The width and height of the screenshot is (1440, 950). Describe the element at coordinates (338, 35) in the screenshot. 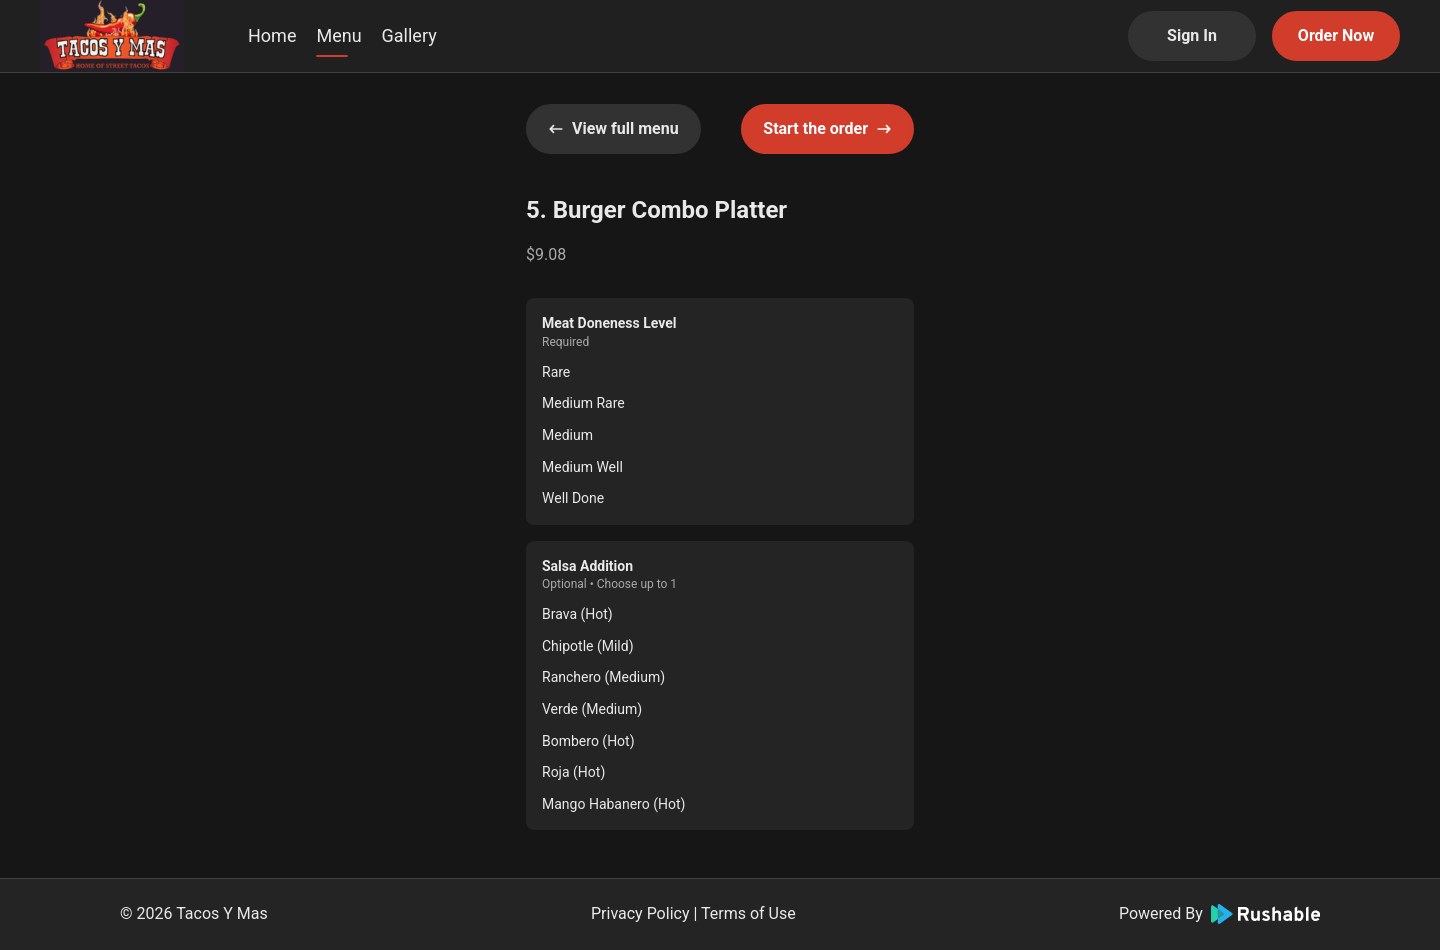

I see `Menu` at that location.